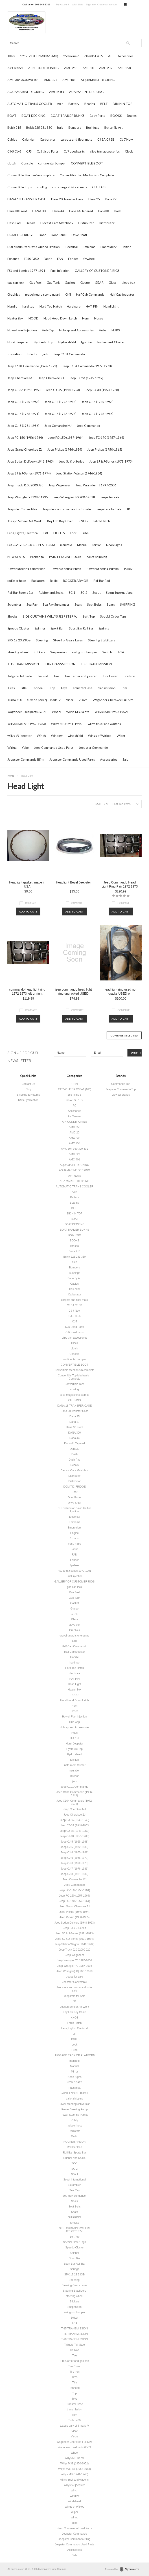 This screenshot has width=149, height=2576. Describe the element at coordinates (126, 139) in the screenshot. I see `CJ 7 New` at that location.